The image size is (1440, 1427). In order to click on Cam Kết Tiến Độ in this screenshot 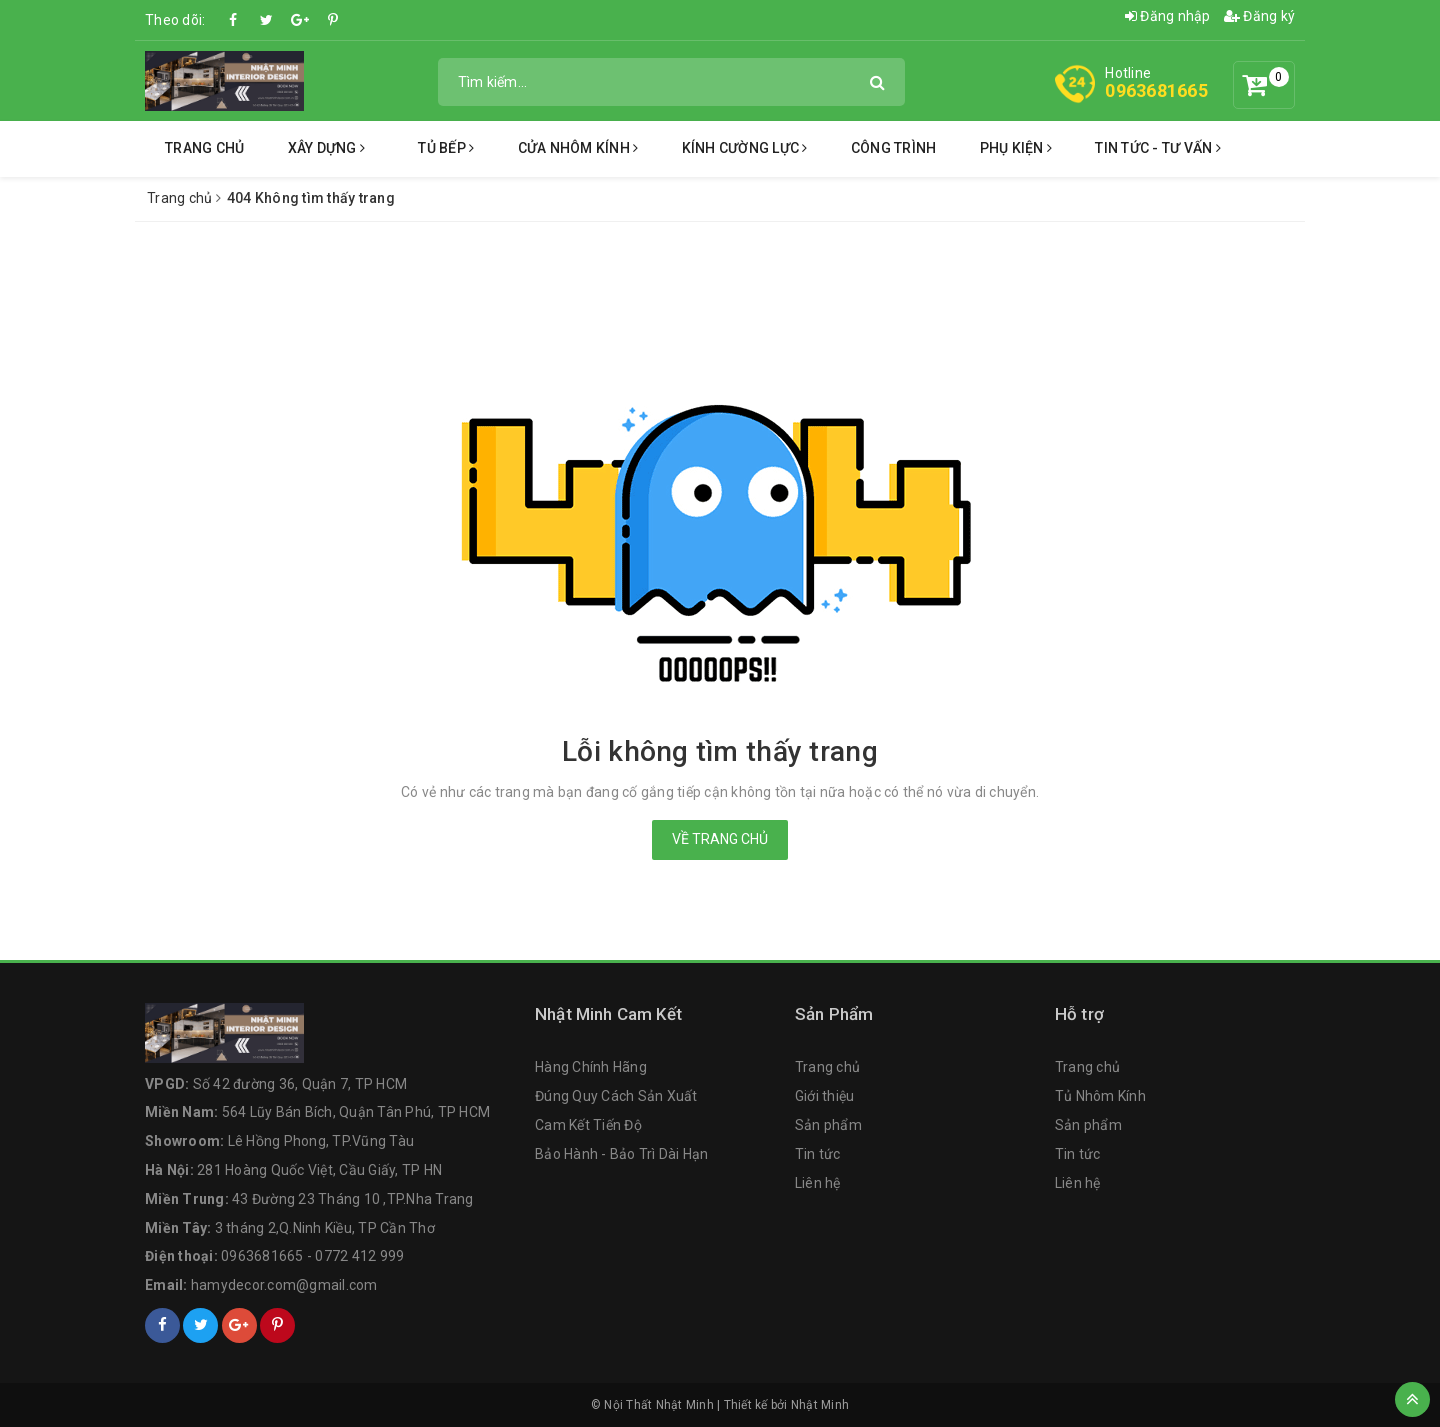, I will do `click(588, 1125)`.